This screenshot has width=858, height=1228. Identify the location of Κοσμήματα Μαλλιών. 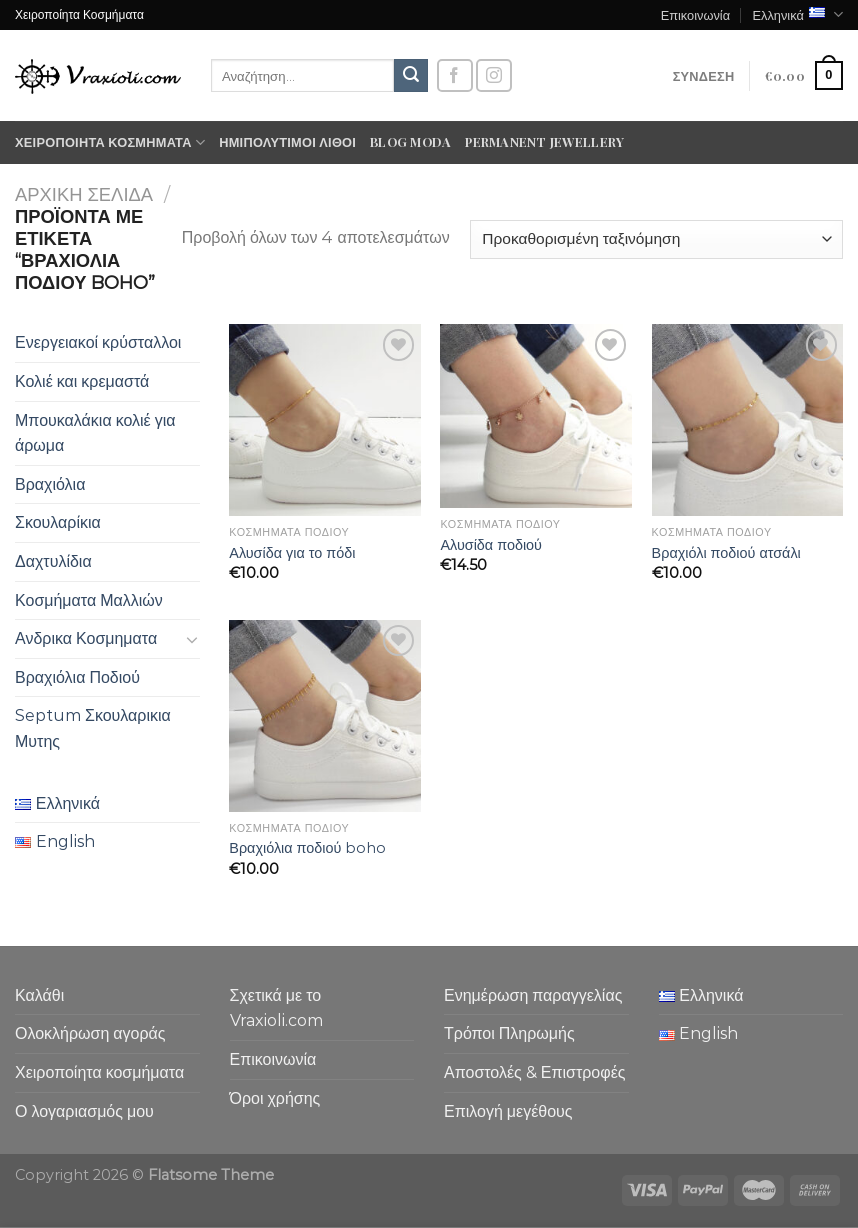
(89, 600).